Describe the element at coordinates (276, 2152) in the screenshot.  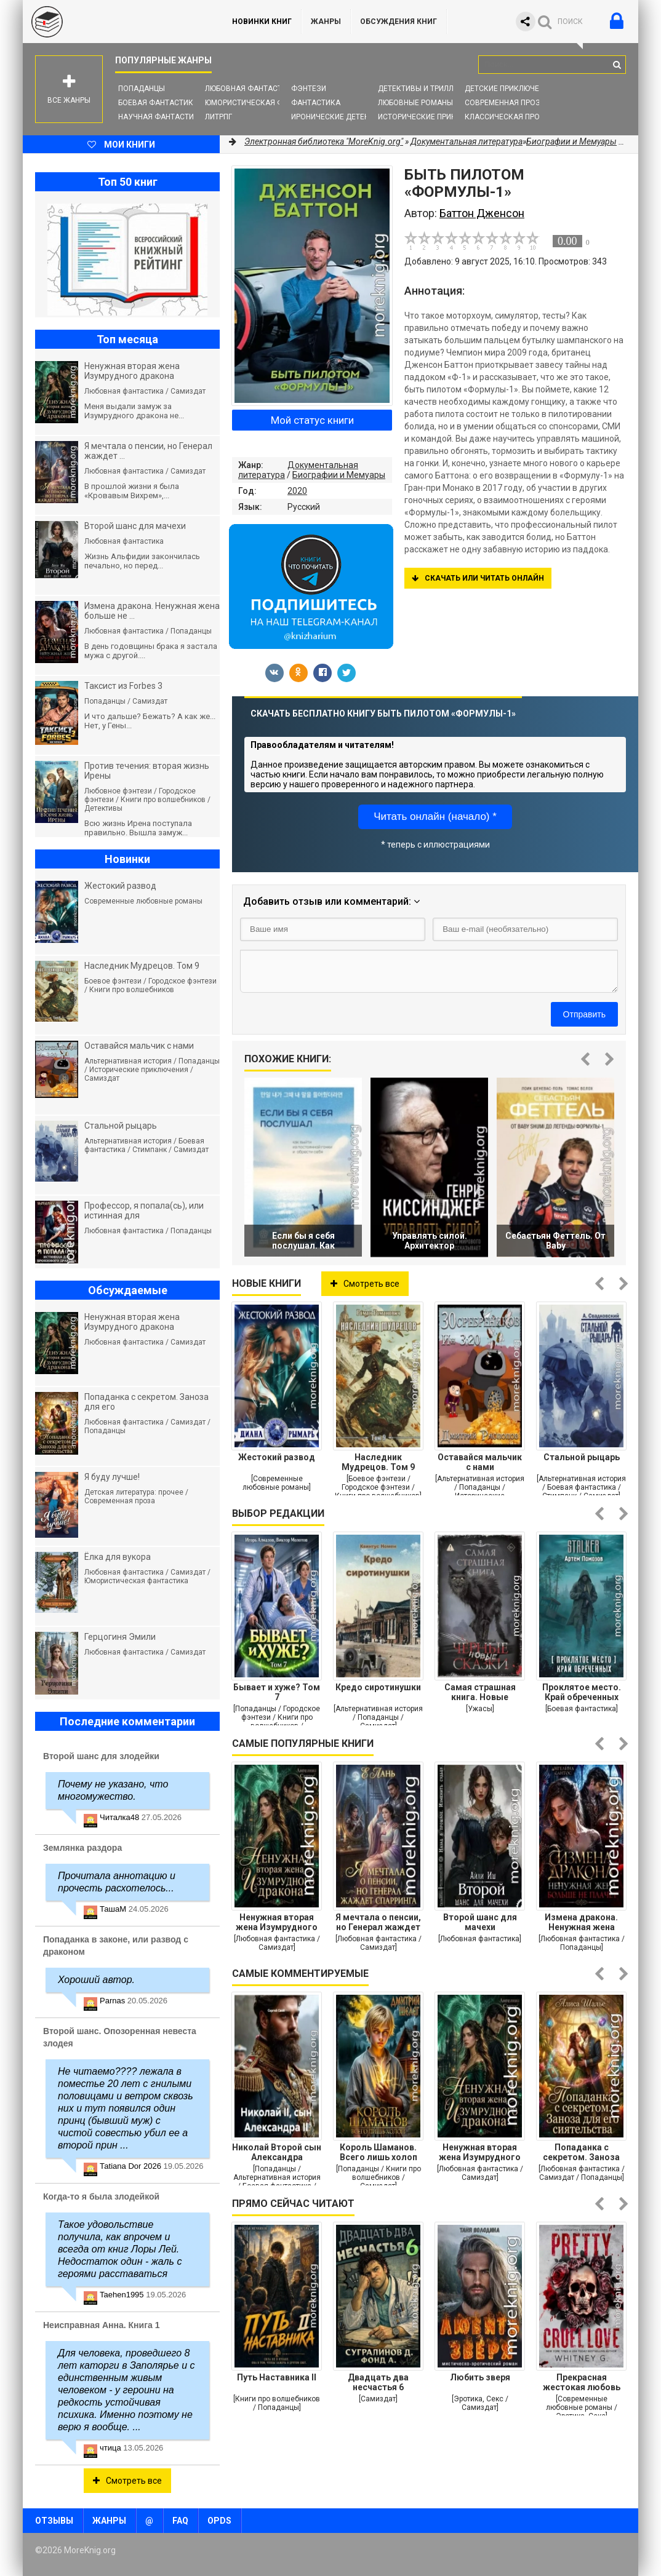
I see `Николай Второй сын Александра Второго` at that location.